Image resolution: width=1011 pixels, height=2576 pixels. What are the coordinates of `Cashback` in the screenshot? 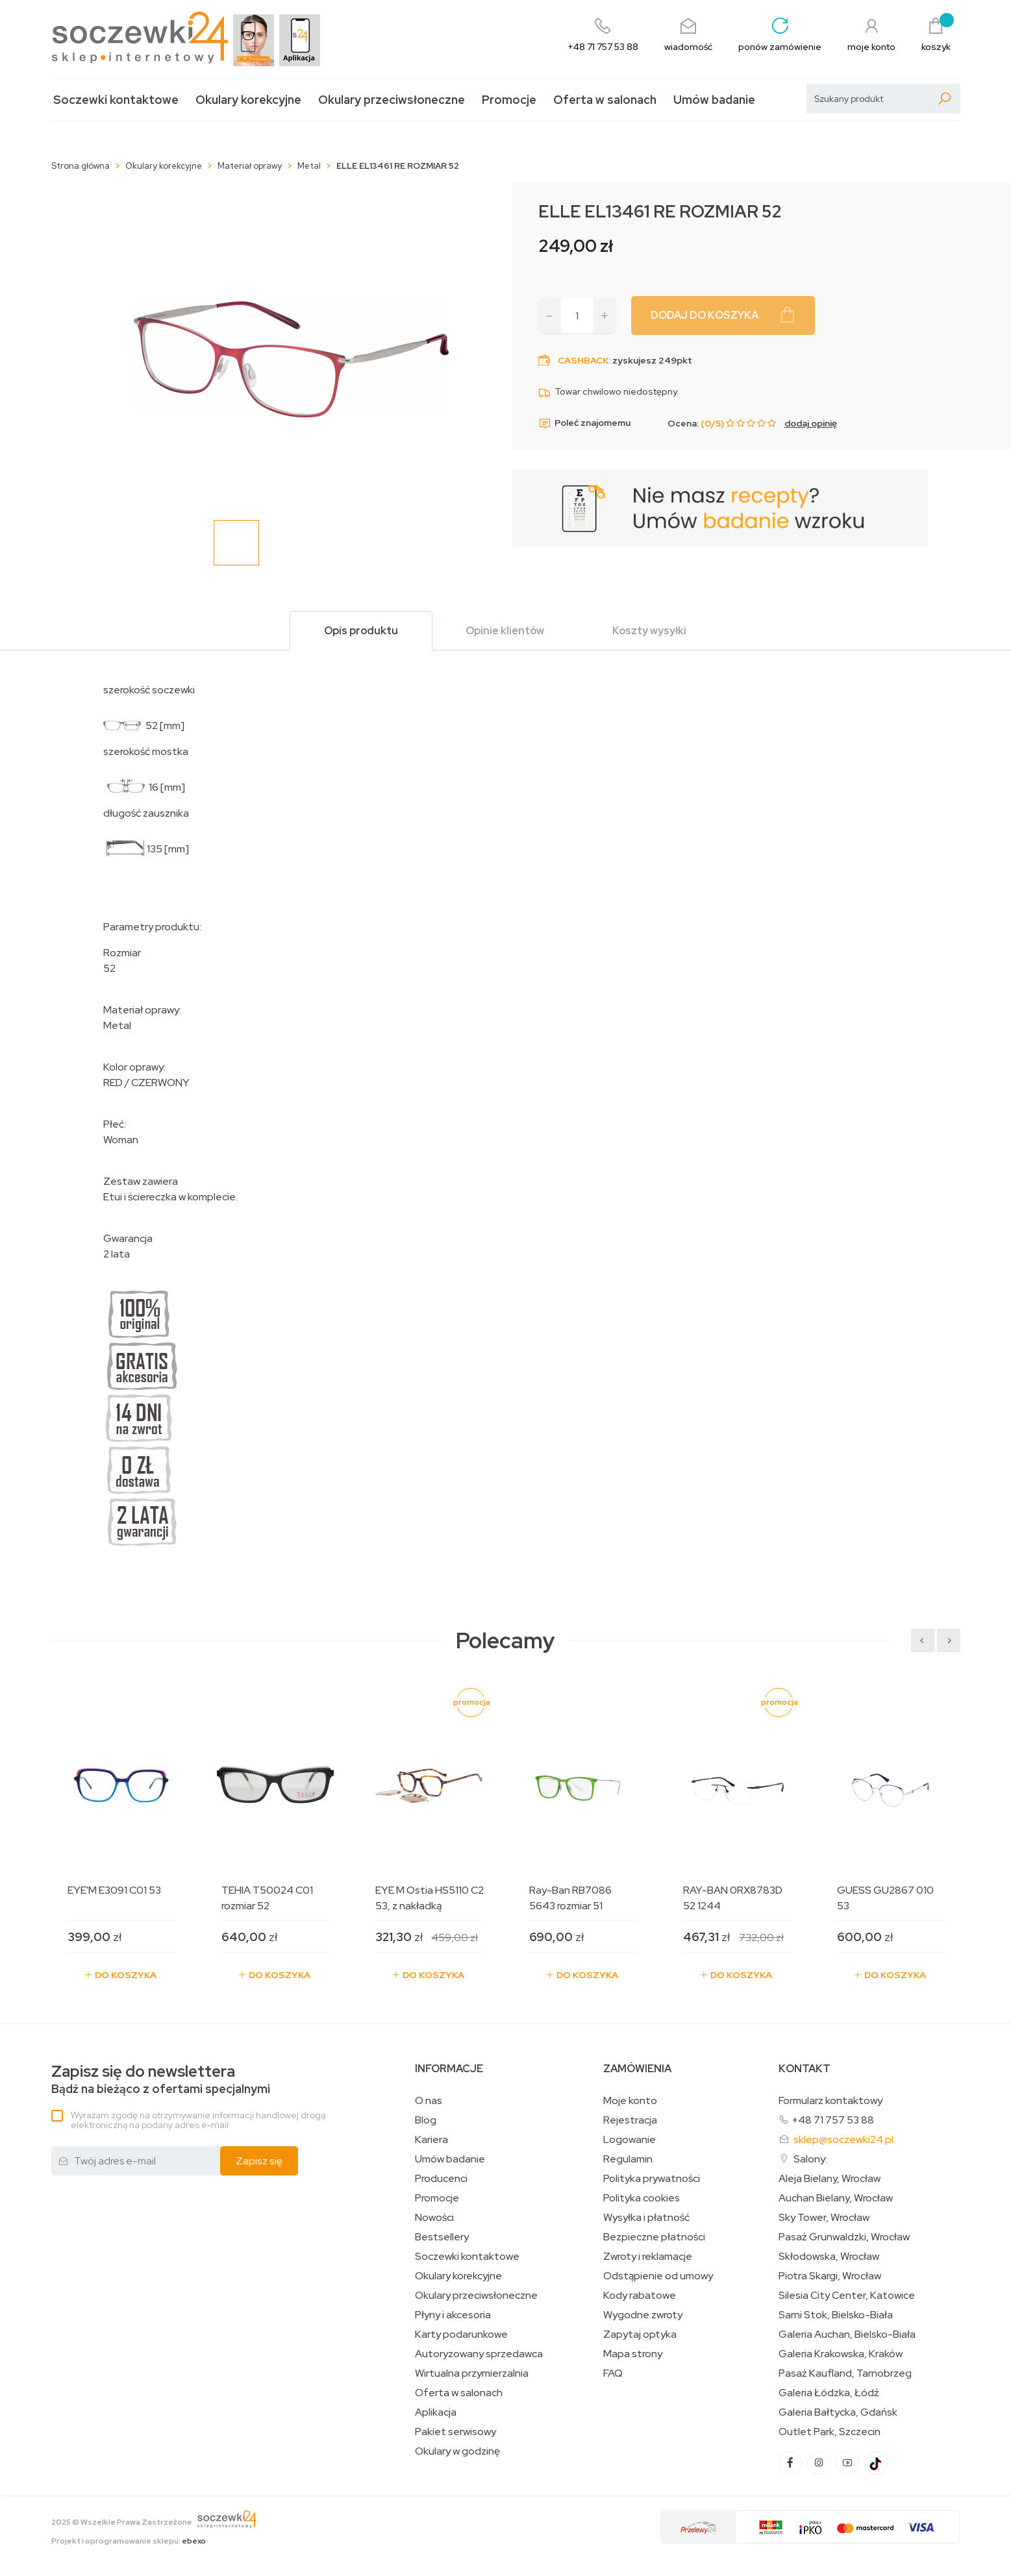 It's located at (583, 360).